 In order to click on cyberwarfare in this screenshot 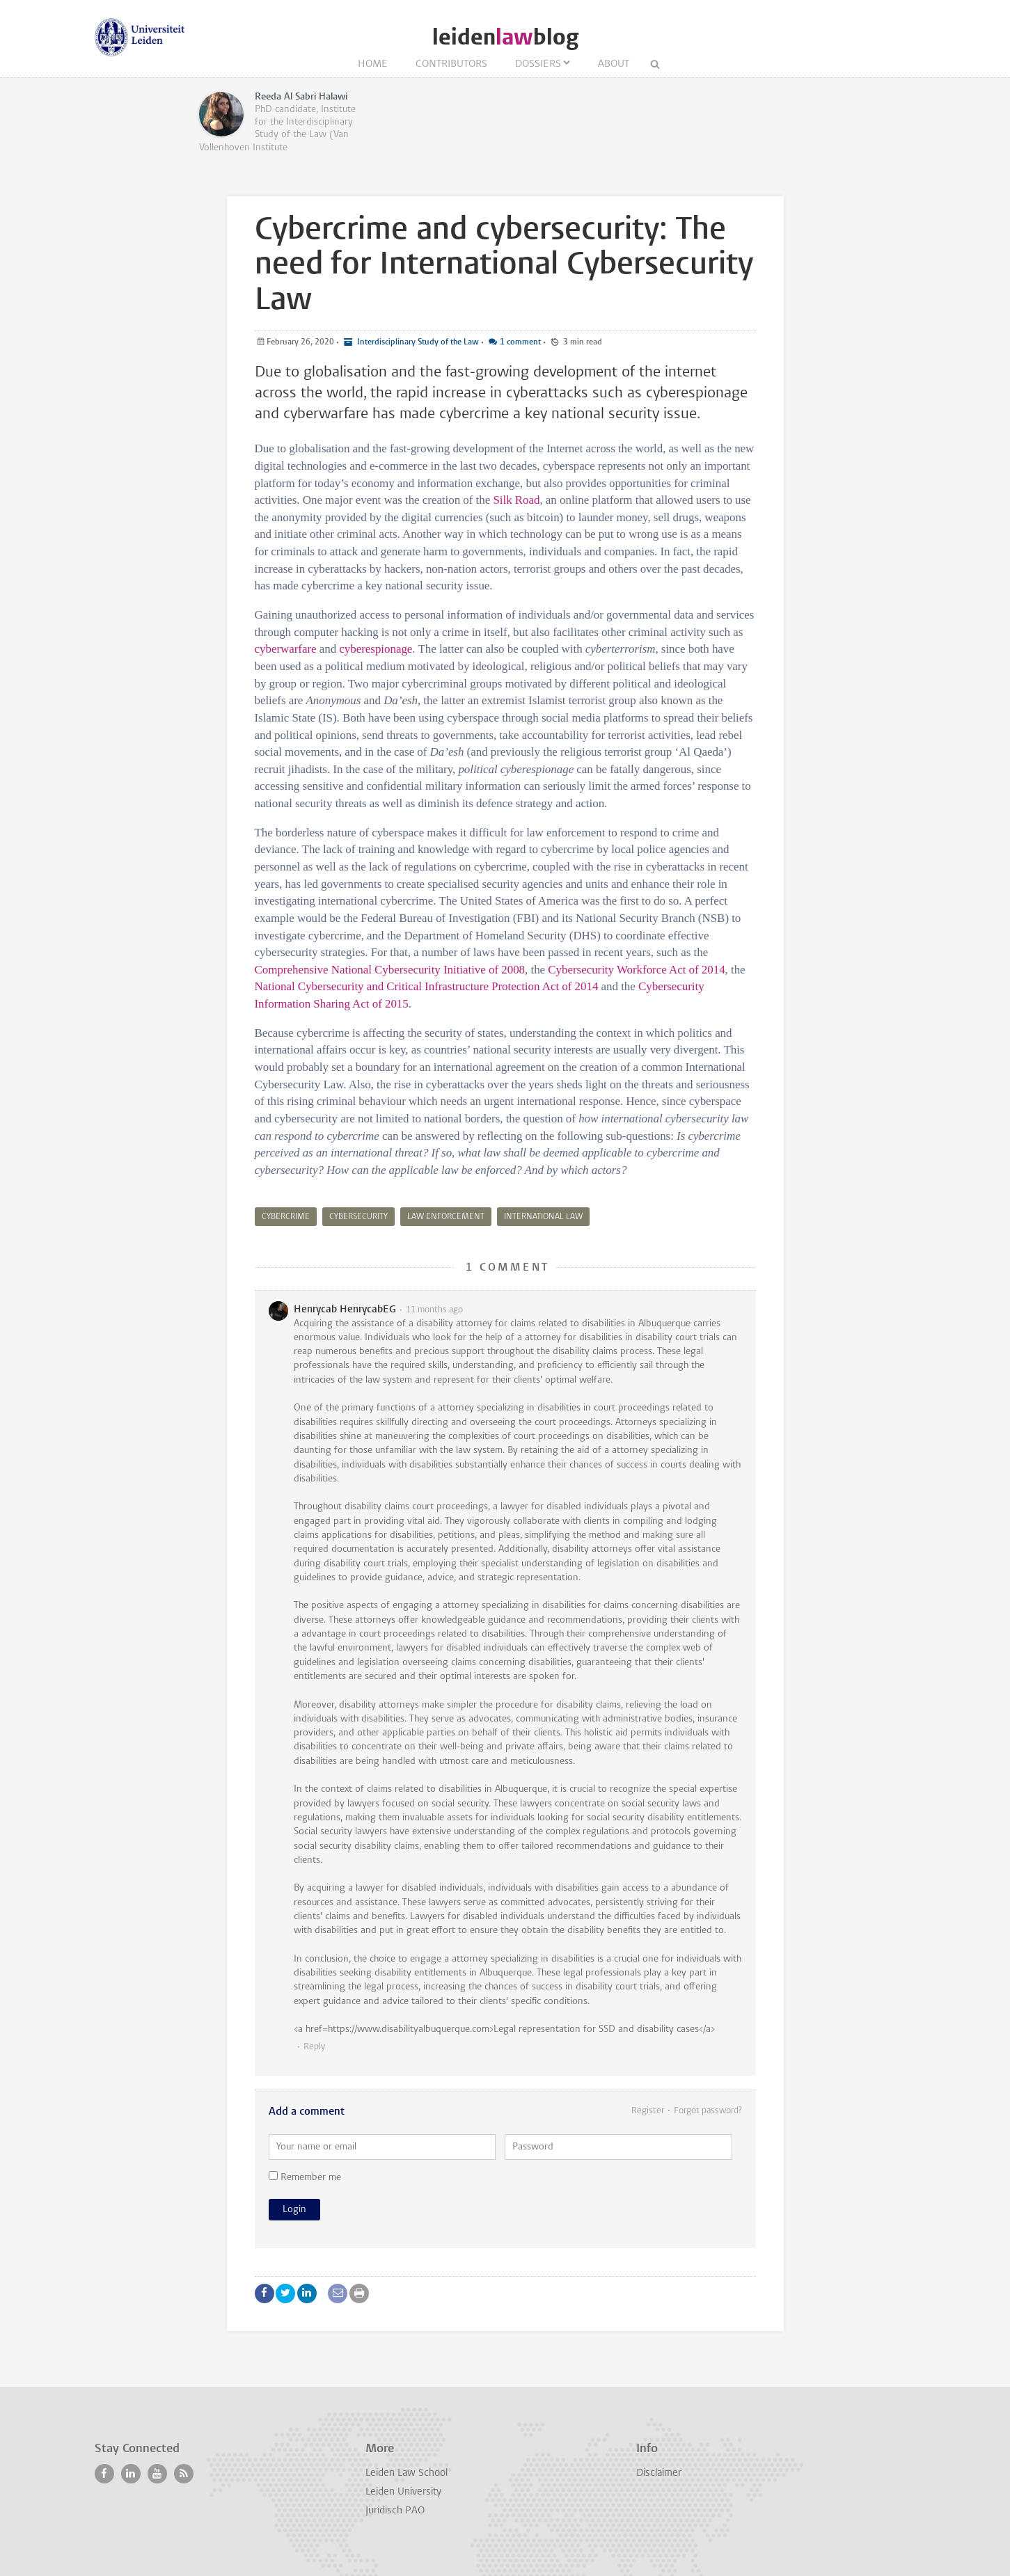, I will do `click(286, 648)`.